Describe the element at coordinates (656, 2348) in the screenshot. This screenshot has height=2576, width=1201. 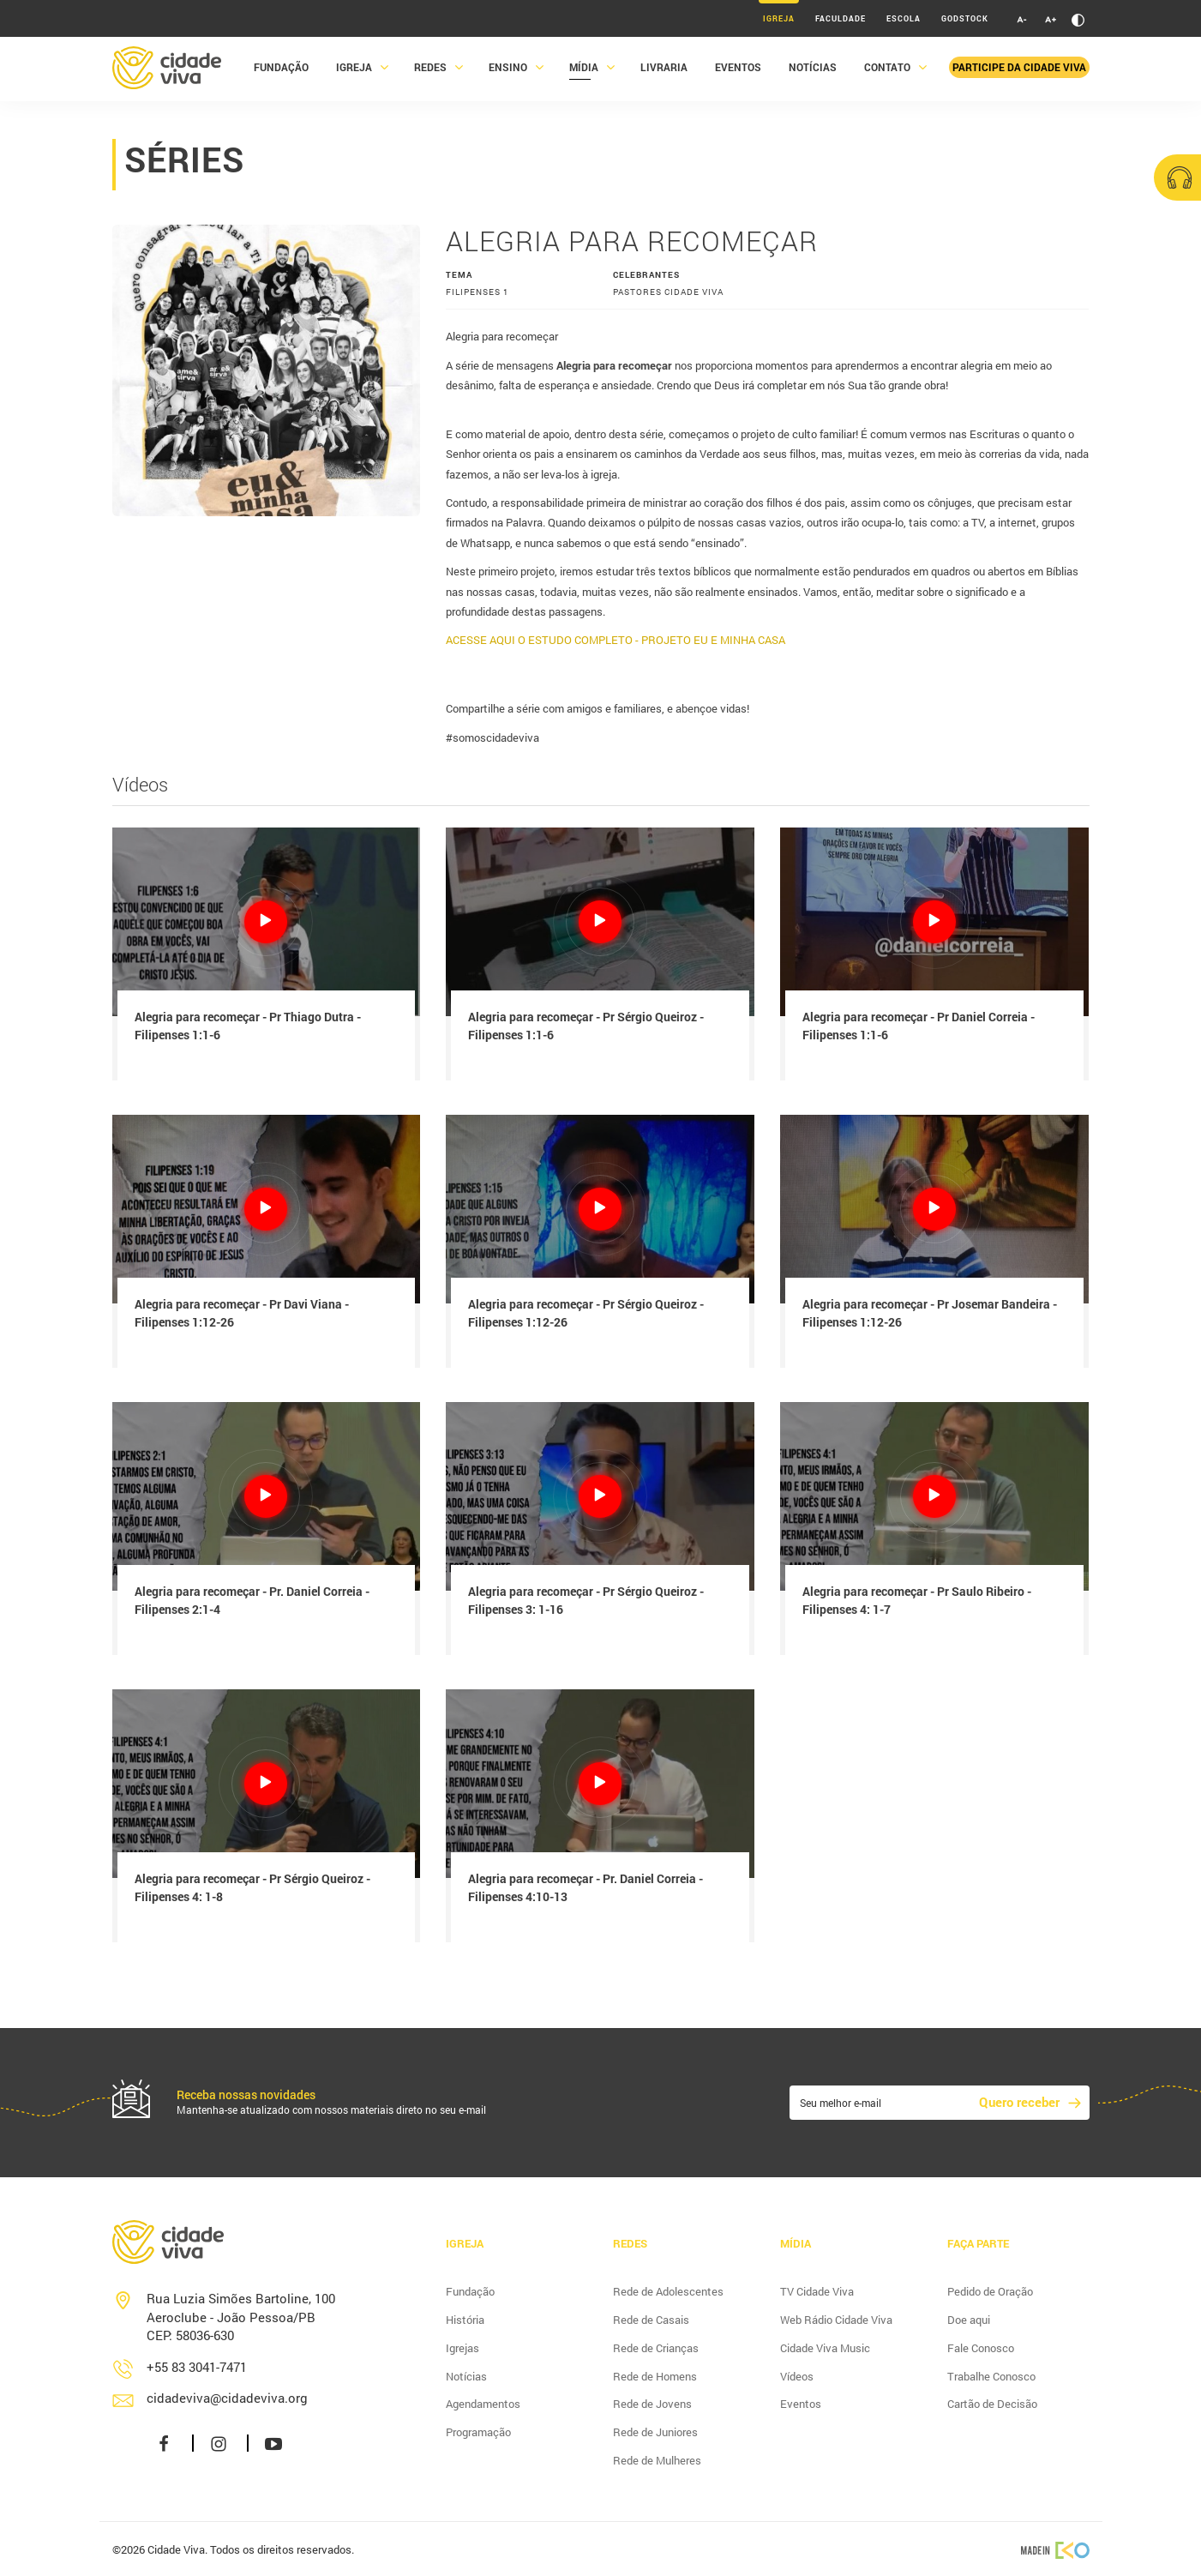
I see `Rede de Crianças` at that location.